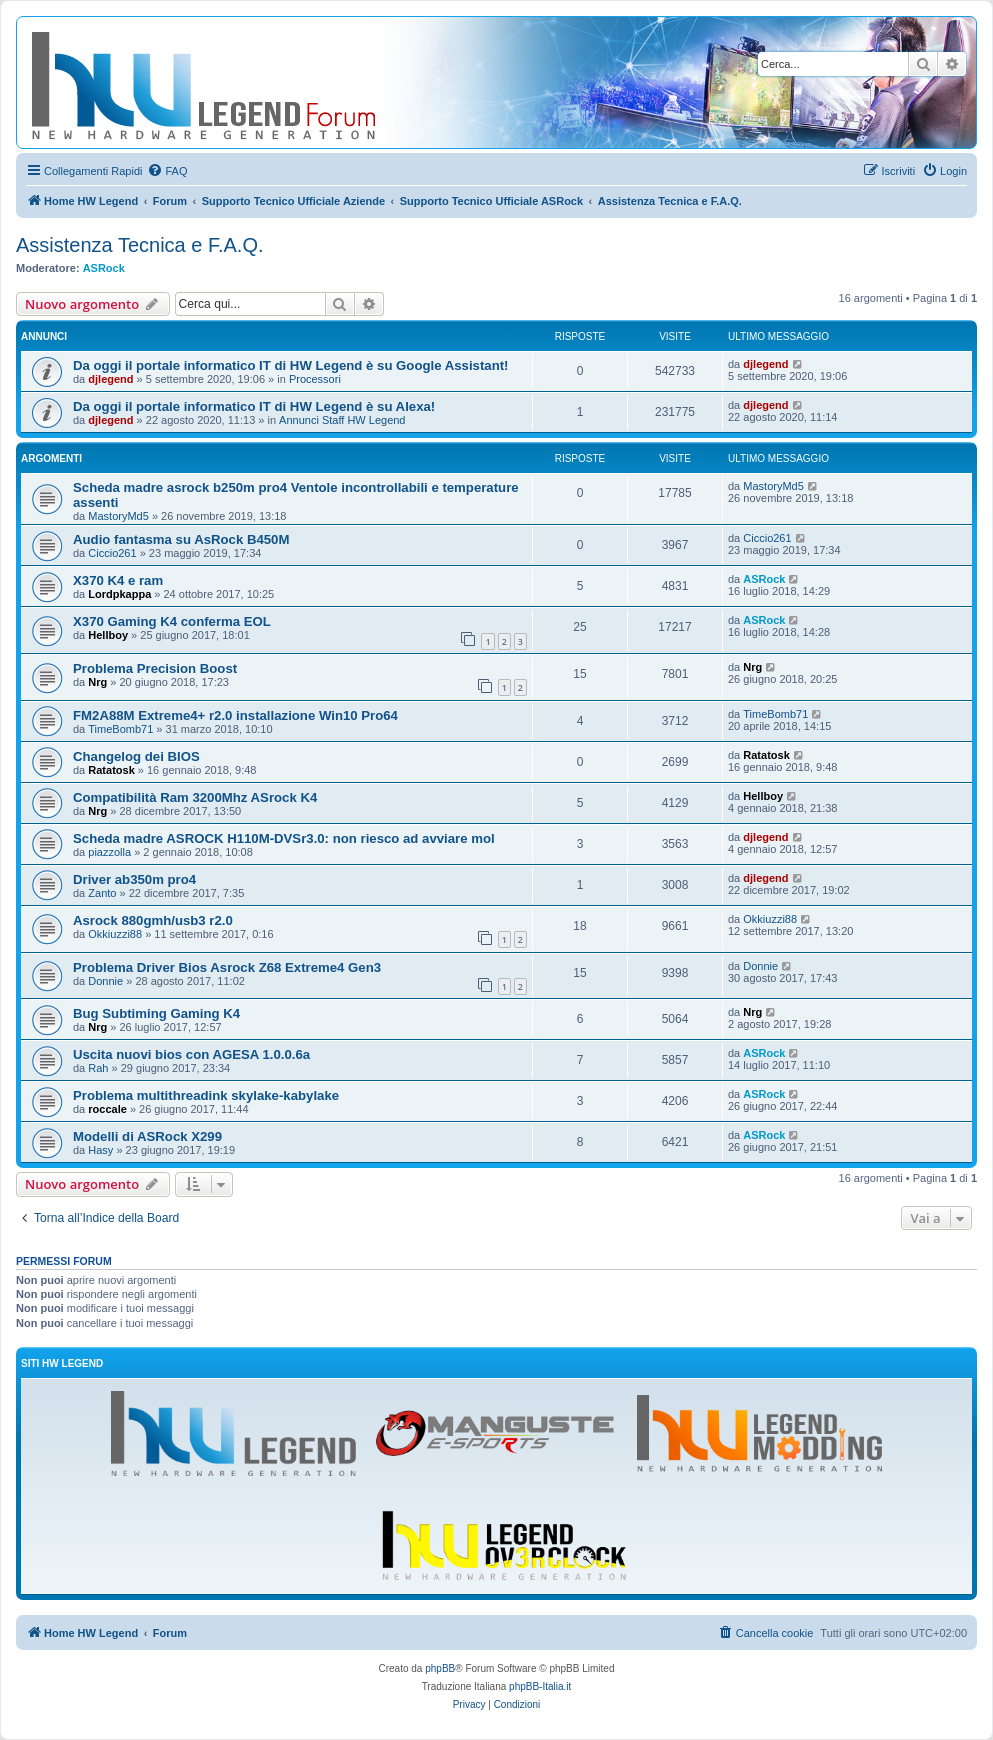  Describe the element at coordinates (540, 1686) in the screenshot. I see `phpBB-Italia.it` at that location.